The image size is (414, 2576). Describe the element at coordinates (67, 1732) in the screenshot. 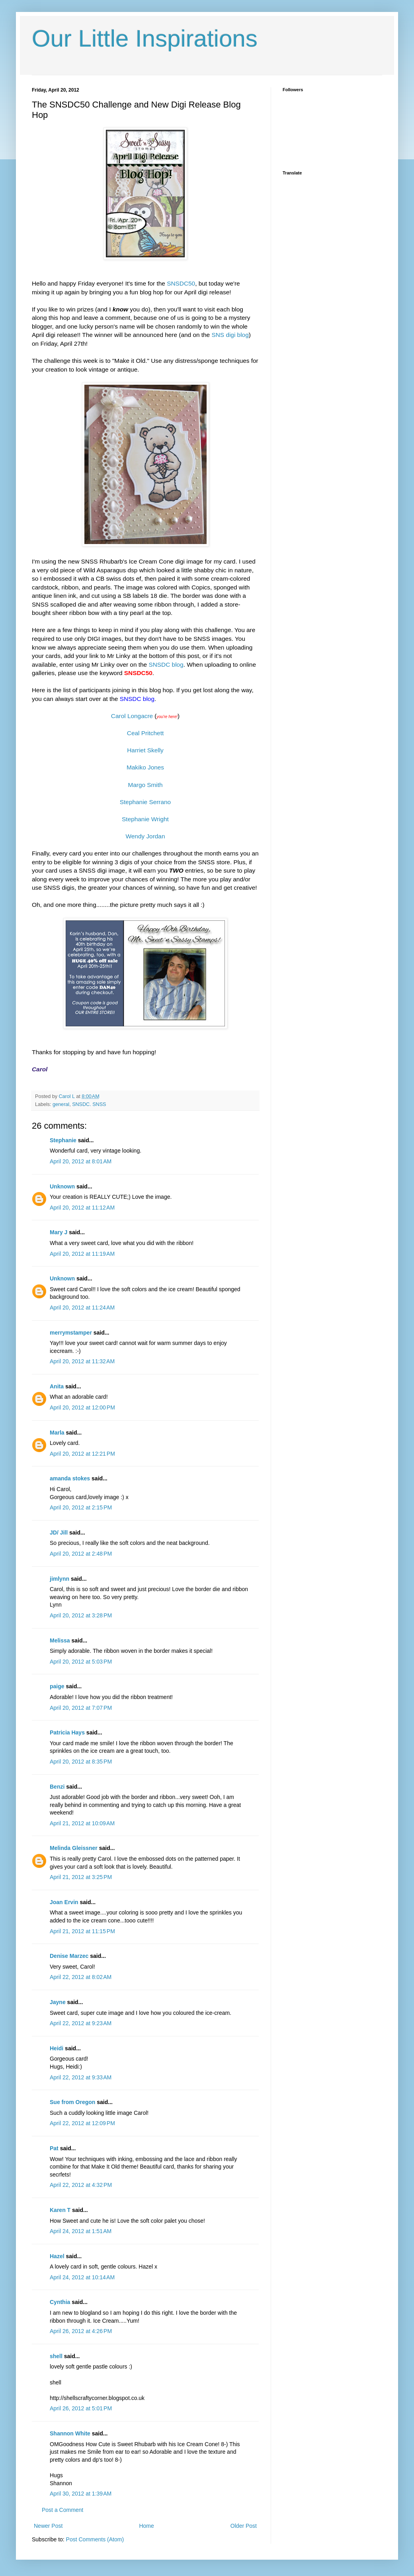

I see `Patricia Hays` at that location.